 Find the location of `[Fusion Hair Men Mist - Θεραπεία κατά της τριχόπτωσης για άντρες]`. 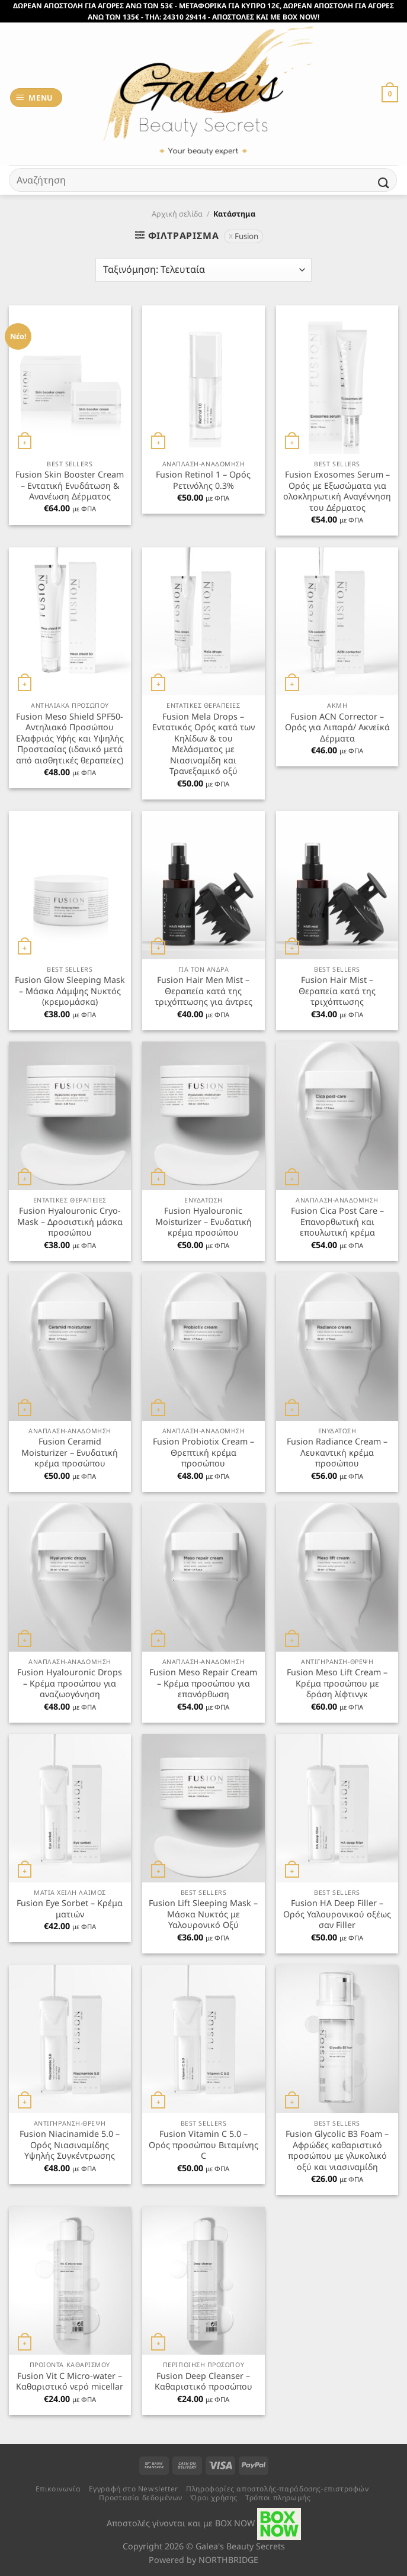

[Fusion Hair Men Mist - Θεραπεία κατά της τριχόπτωσης για άντρες] is located at coordinates (203, 885).